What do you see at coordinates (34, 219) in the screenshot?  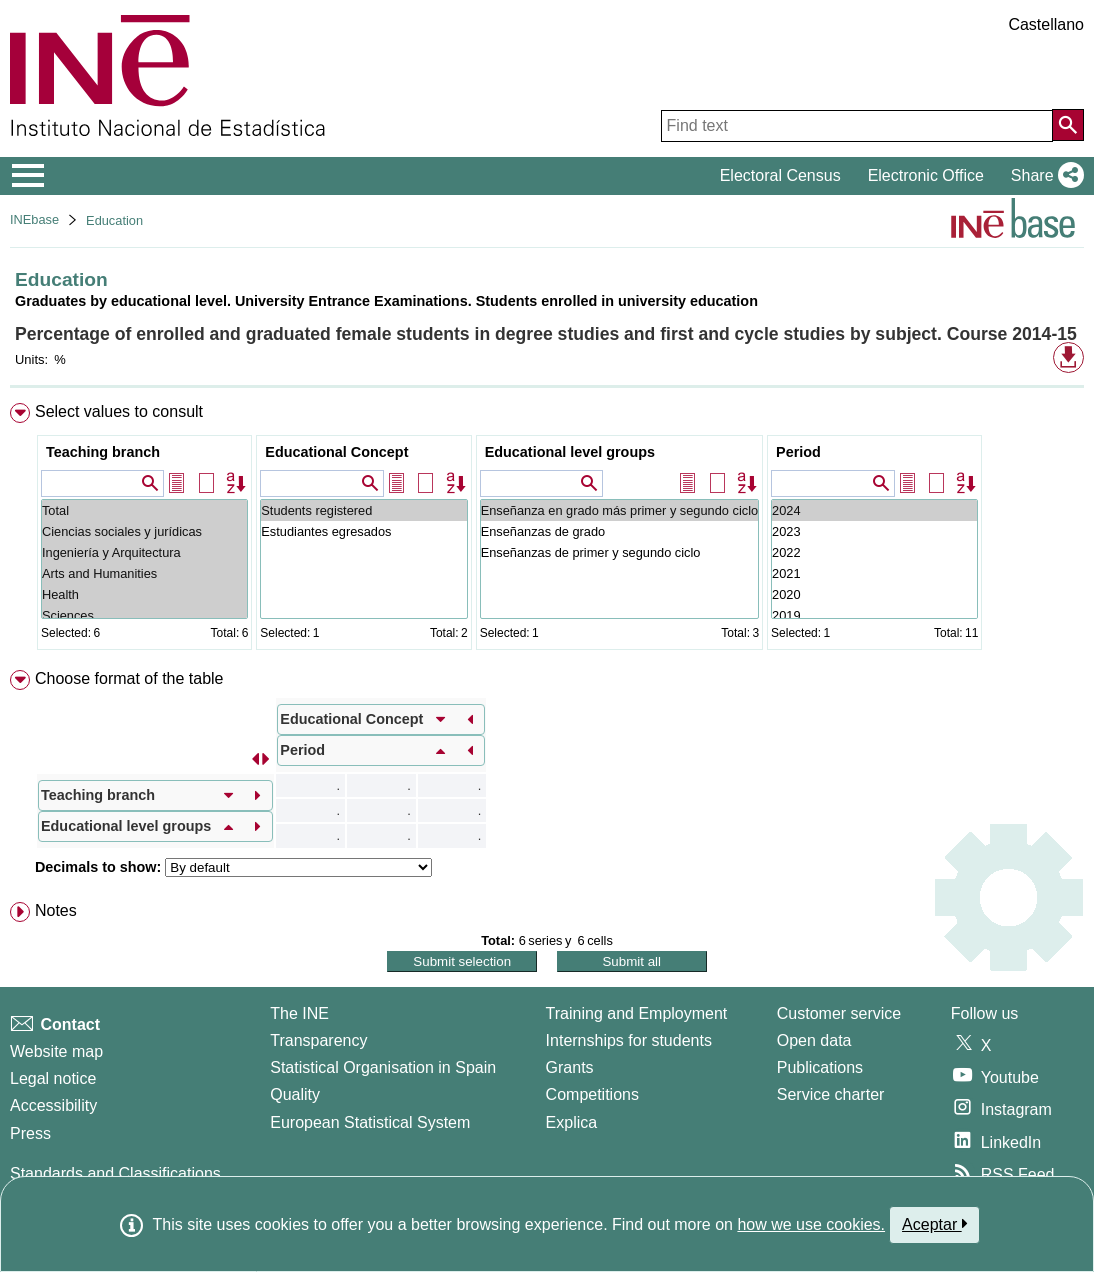 I see `INEbase` at bounding box center [34, 219].